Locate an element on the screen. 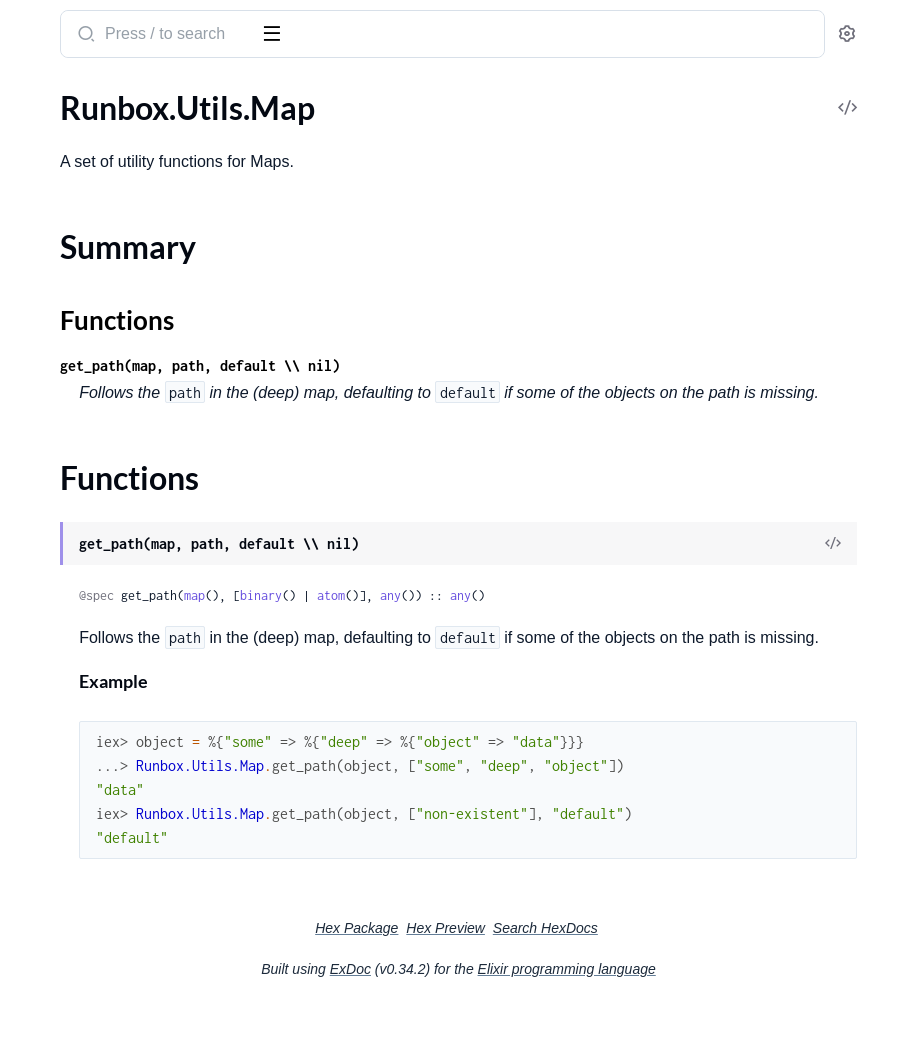 This screenshot has height=1061, width=917. Runbox.Utils.Path is located at coordinates (78, 900).